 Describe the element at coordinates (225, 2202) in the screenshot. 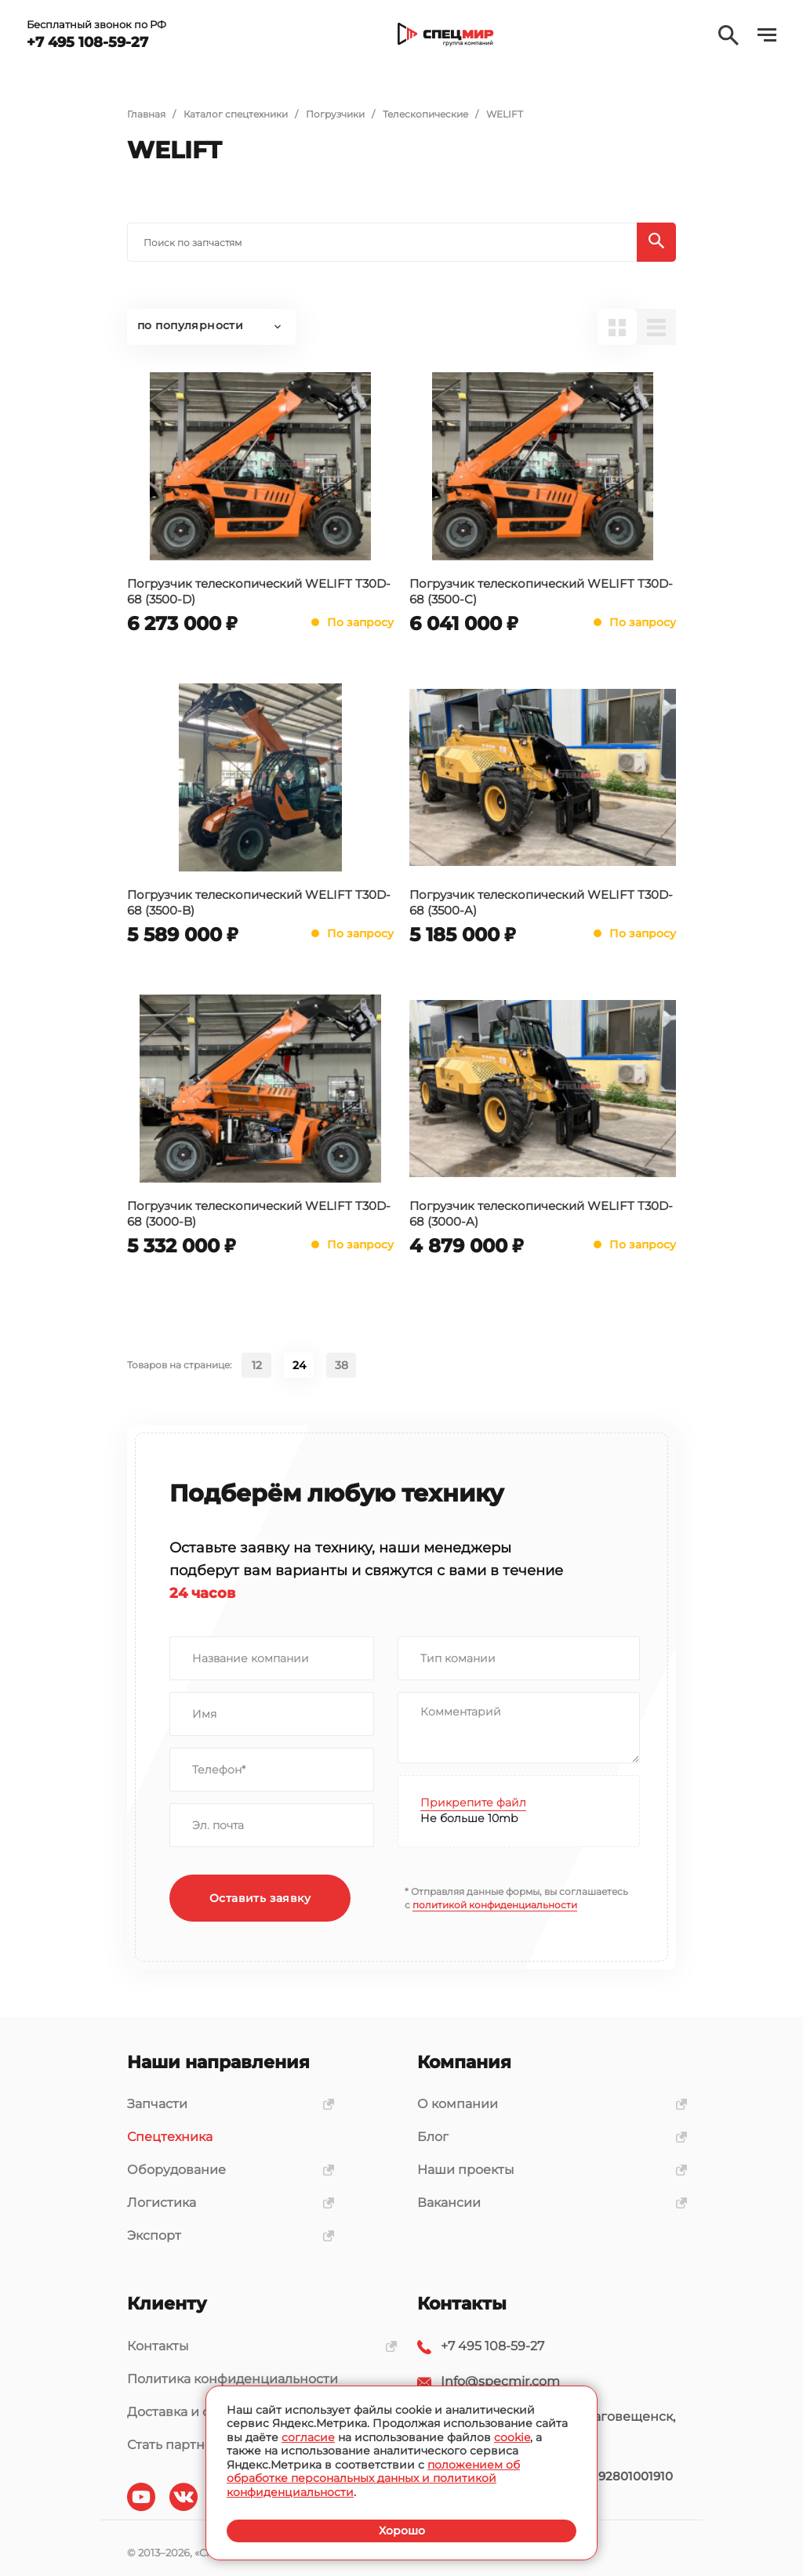

I see `Логистика` at that location.